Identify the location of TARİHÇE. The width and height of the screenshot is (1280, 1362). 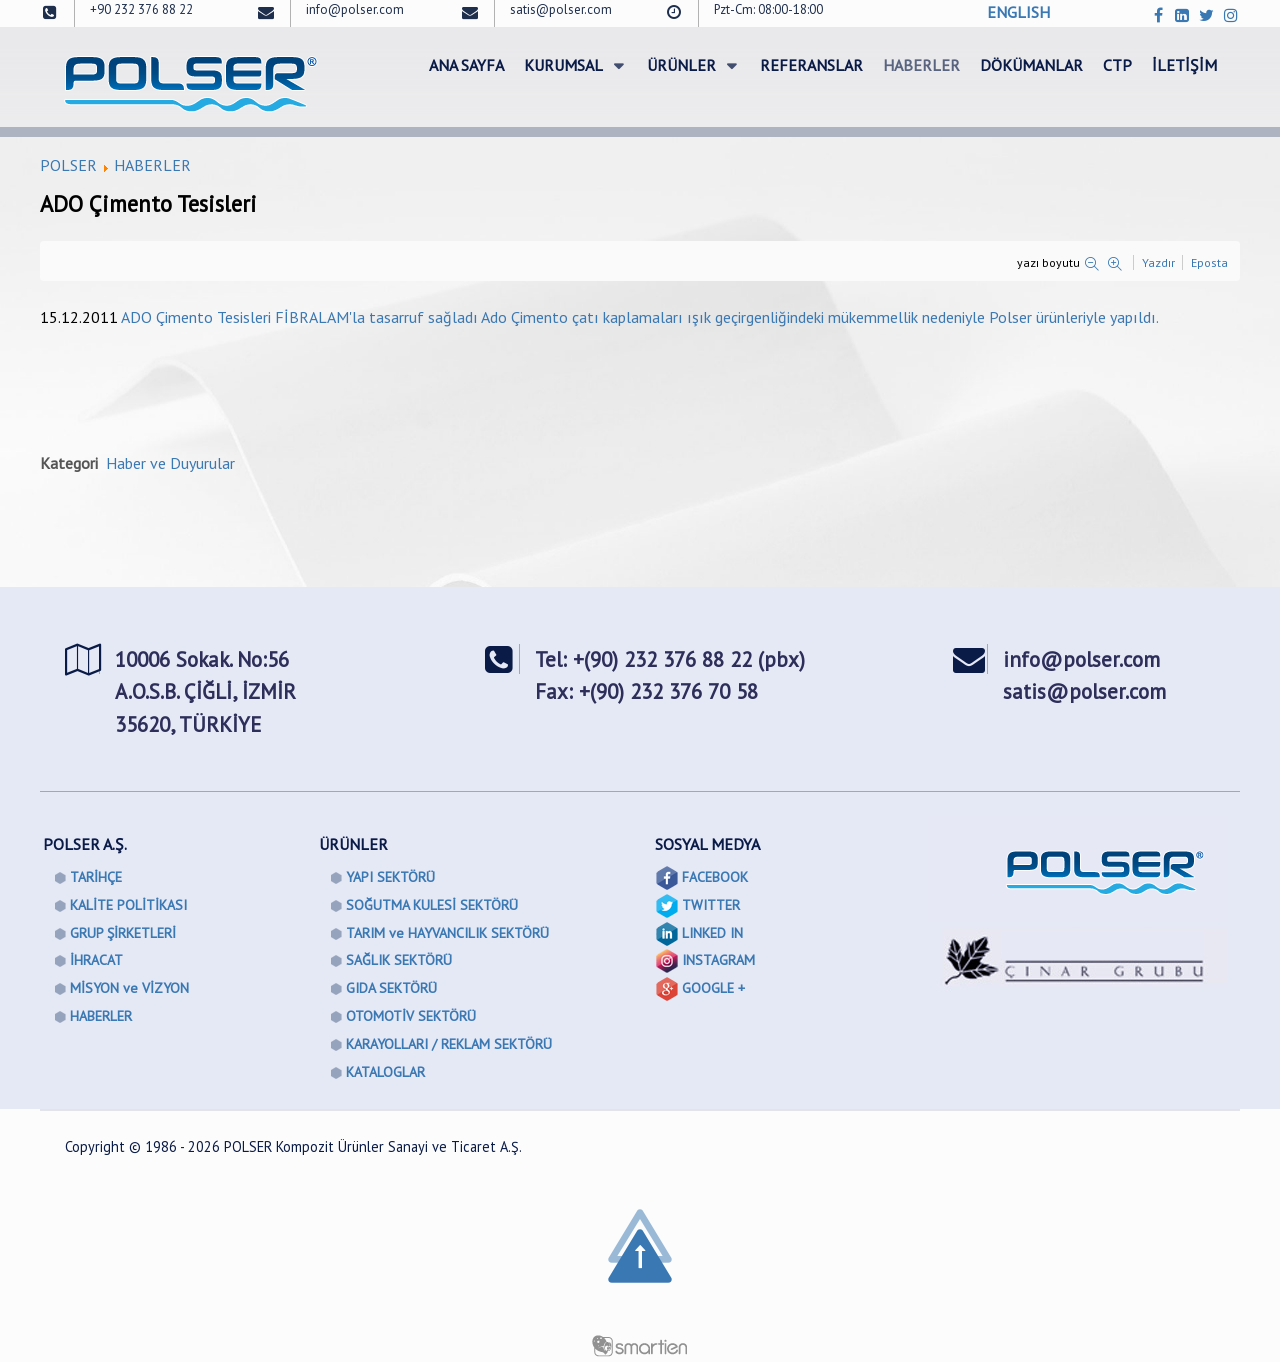
(96, 877).